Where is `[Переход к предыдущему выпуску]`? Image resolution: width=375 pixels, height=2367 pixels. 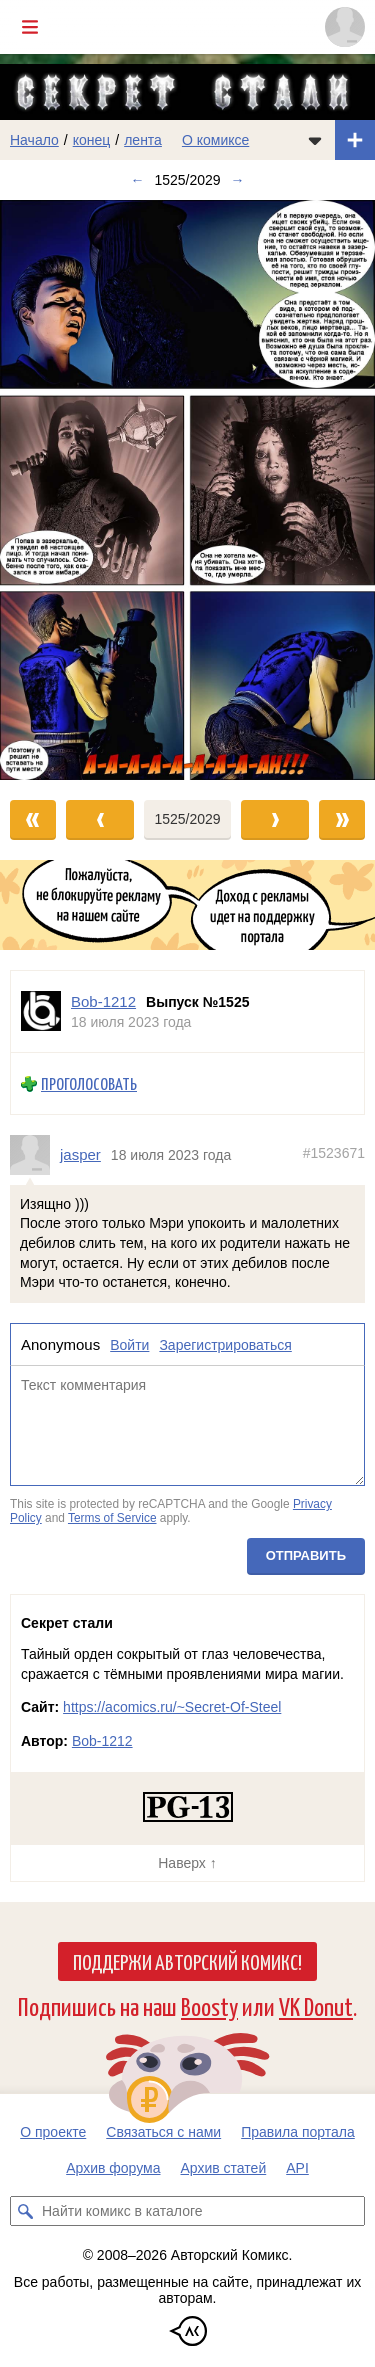
[Переход к предыдущему выпуску] is located at coordinates (47, 489).